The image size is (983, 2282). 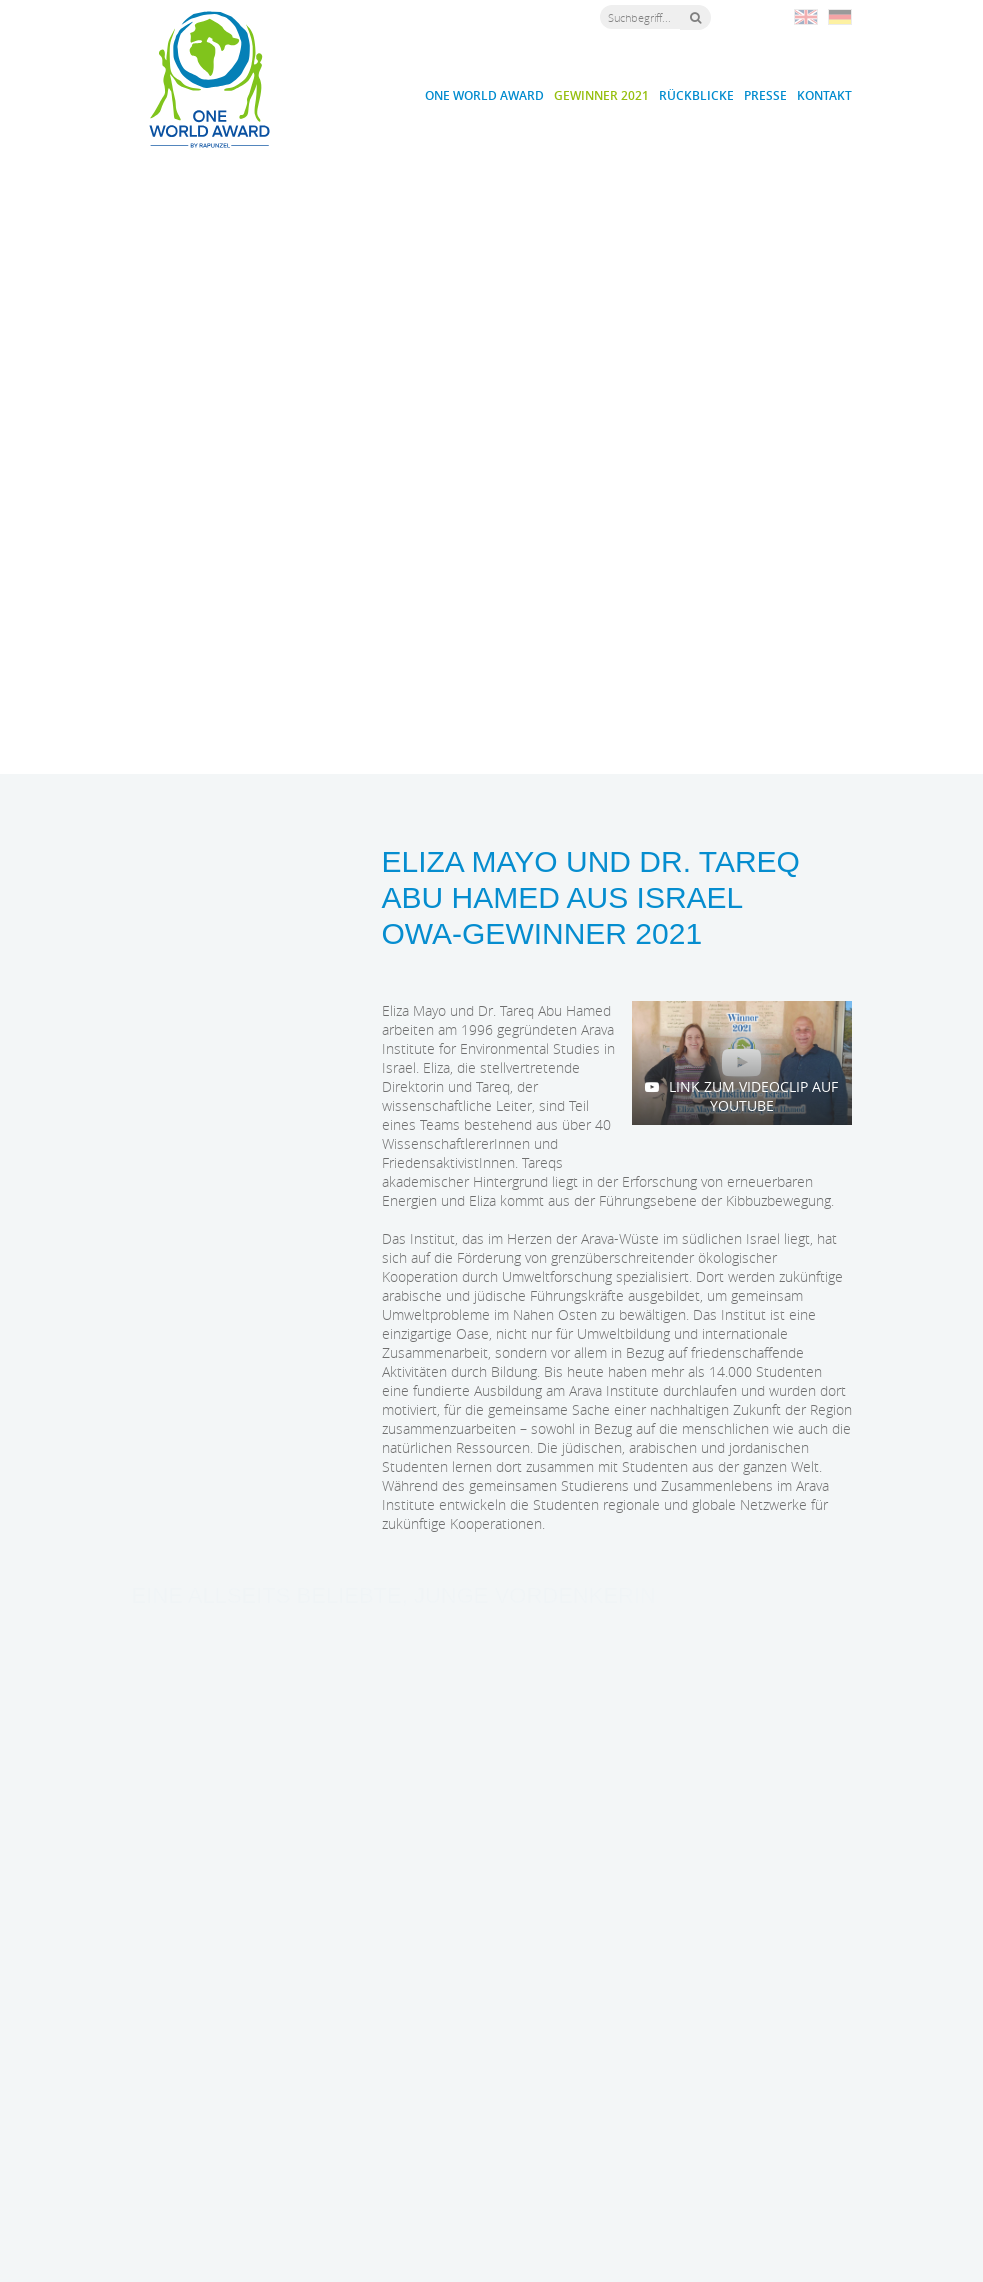 I want to click on Impressum, so click(x=602, y=2243).